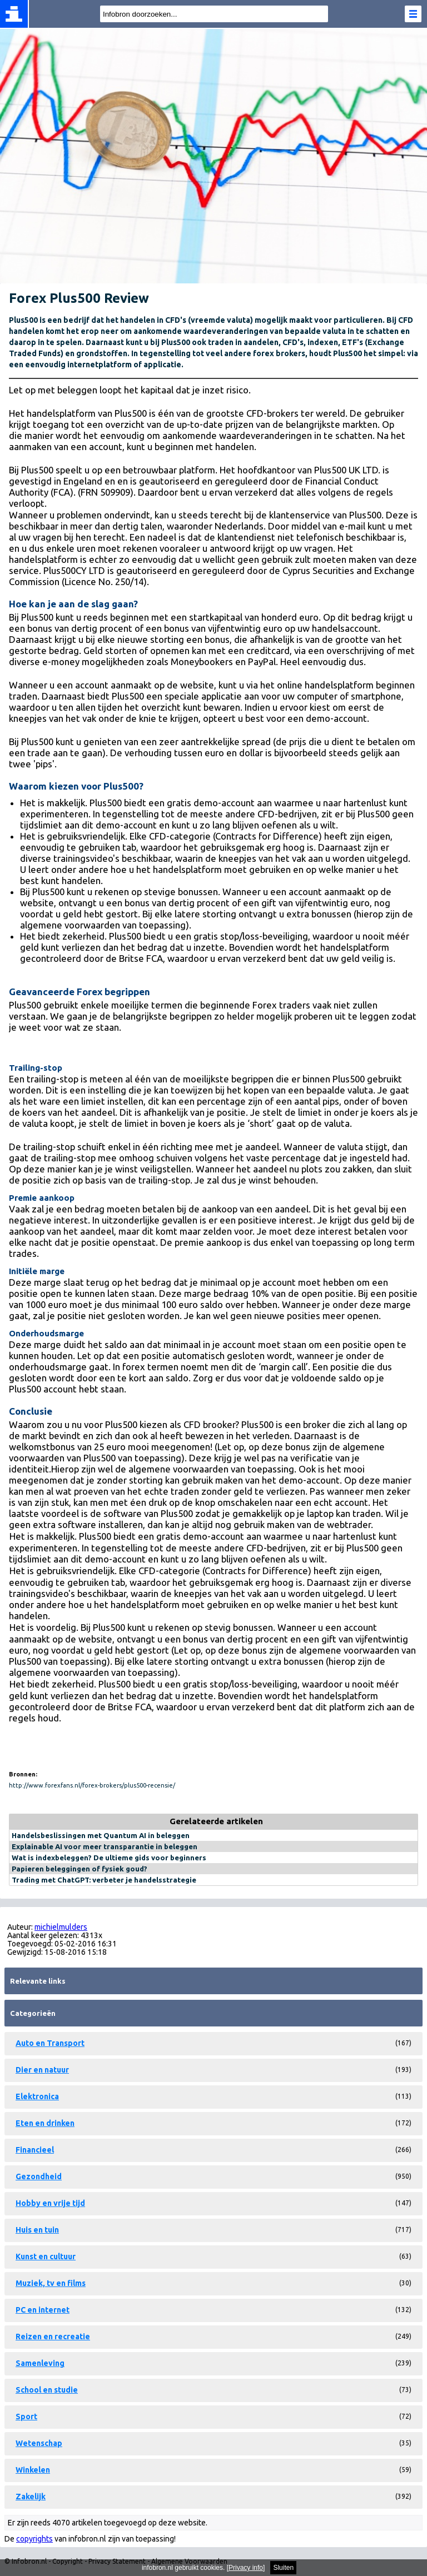 The height and width of the screenshot is (2576, 427). What do you see at coordinates (39, 2443) in the screenshot?
I see `Wetenschap` at bounding box center [39, 2443].